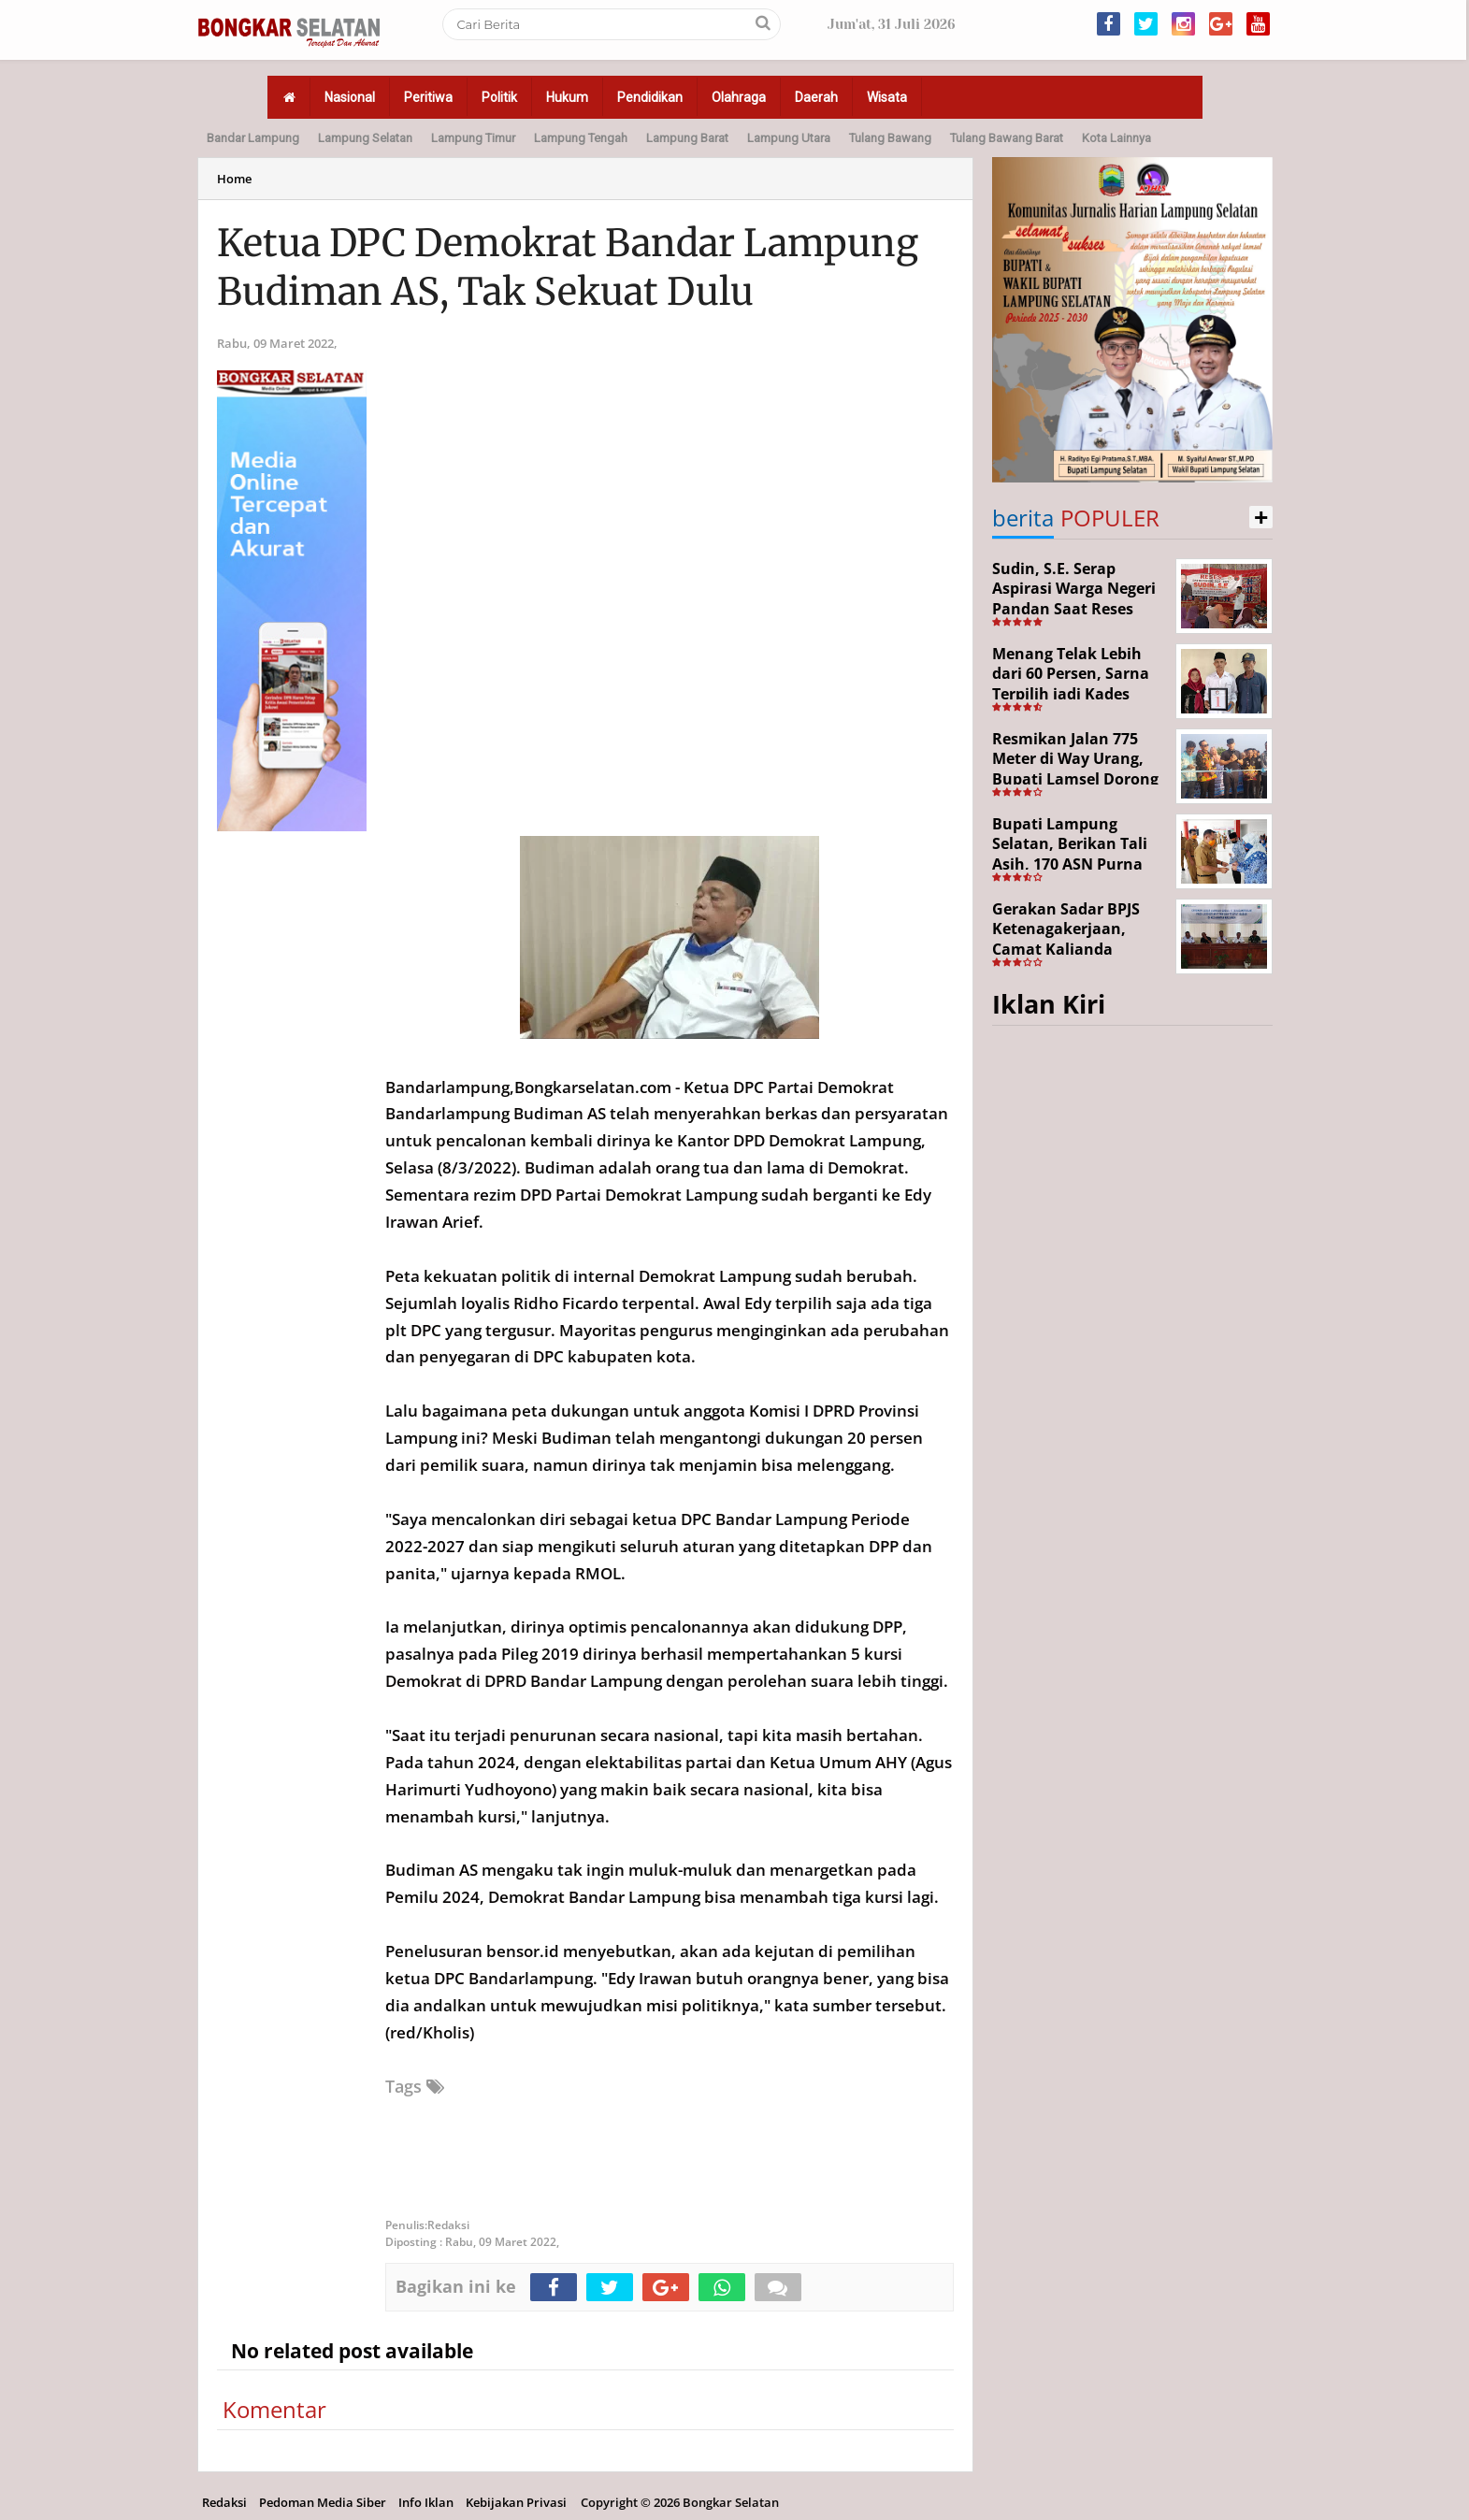 Image resolution: width=1469 pixels, height=2520 pixels. What do you see at coordinates (788, 138) in the screenshot?
I see `Lampung Utara` at bounding box center [788, 138].